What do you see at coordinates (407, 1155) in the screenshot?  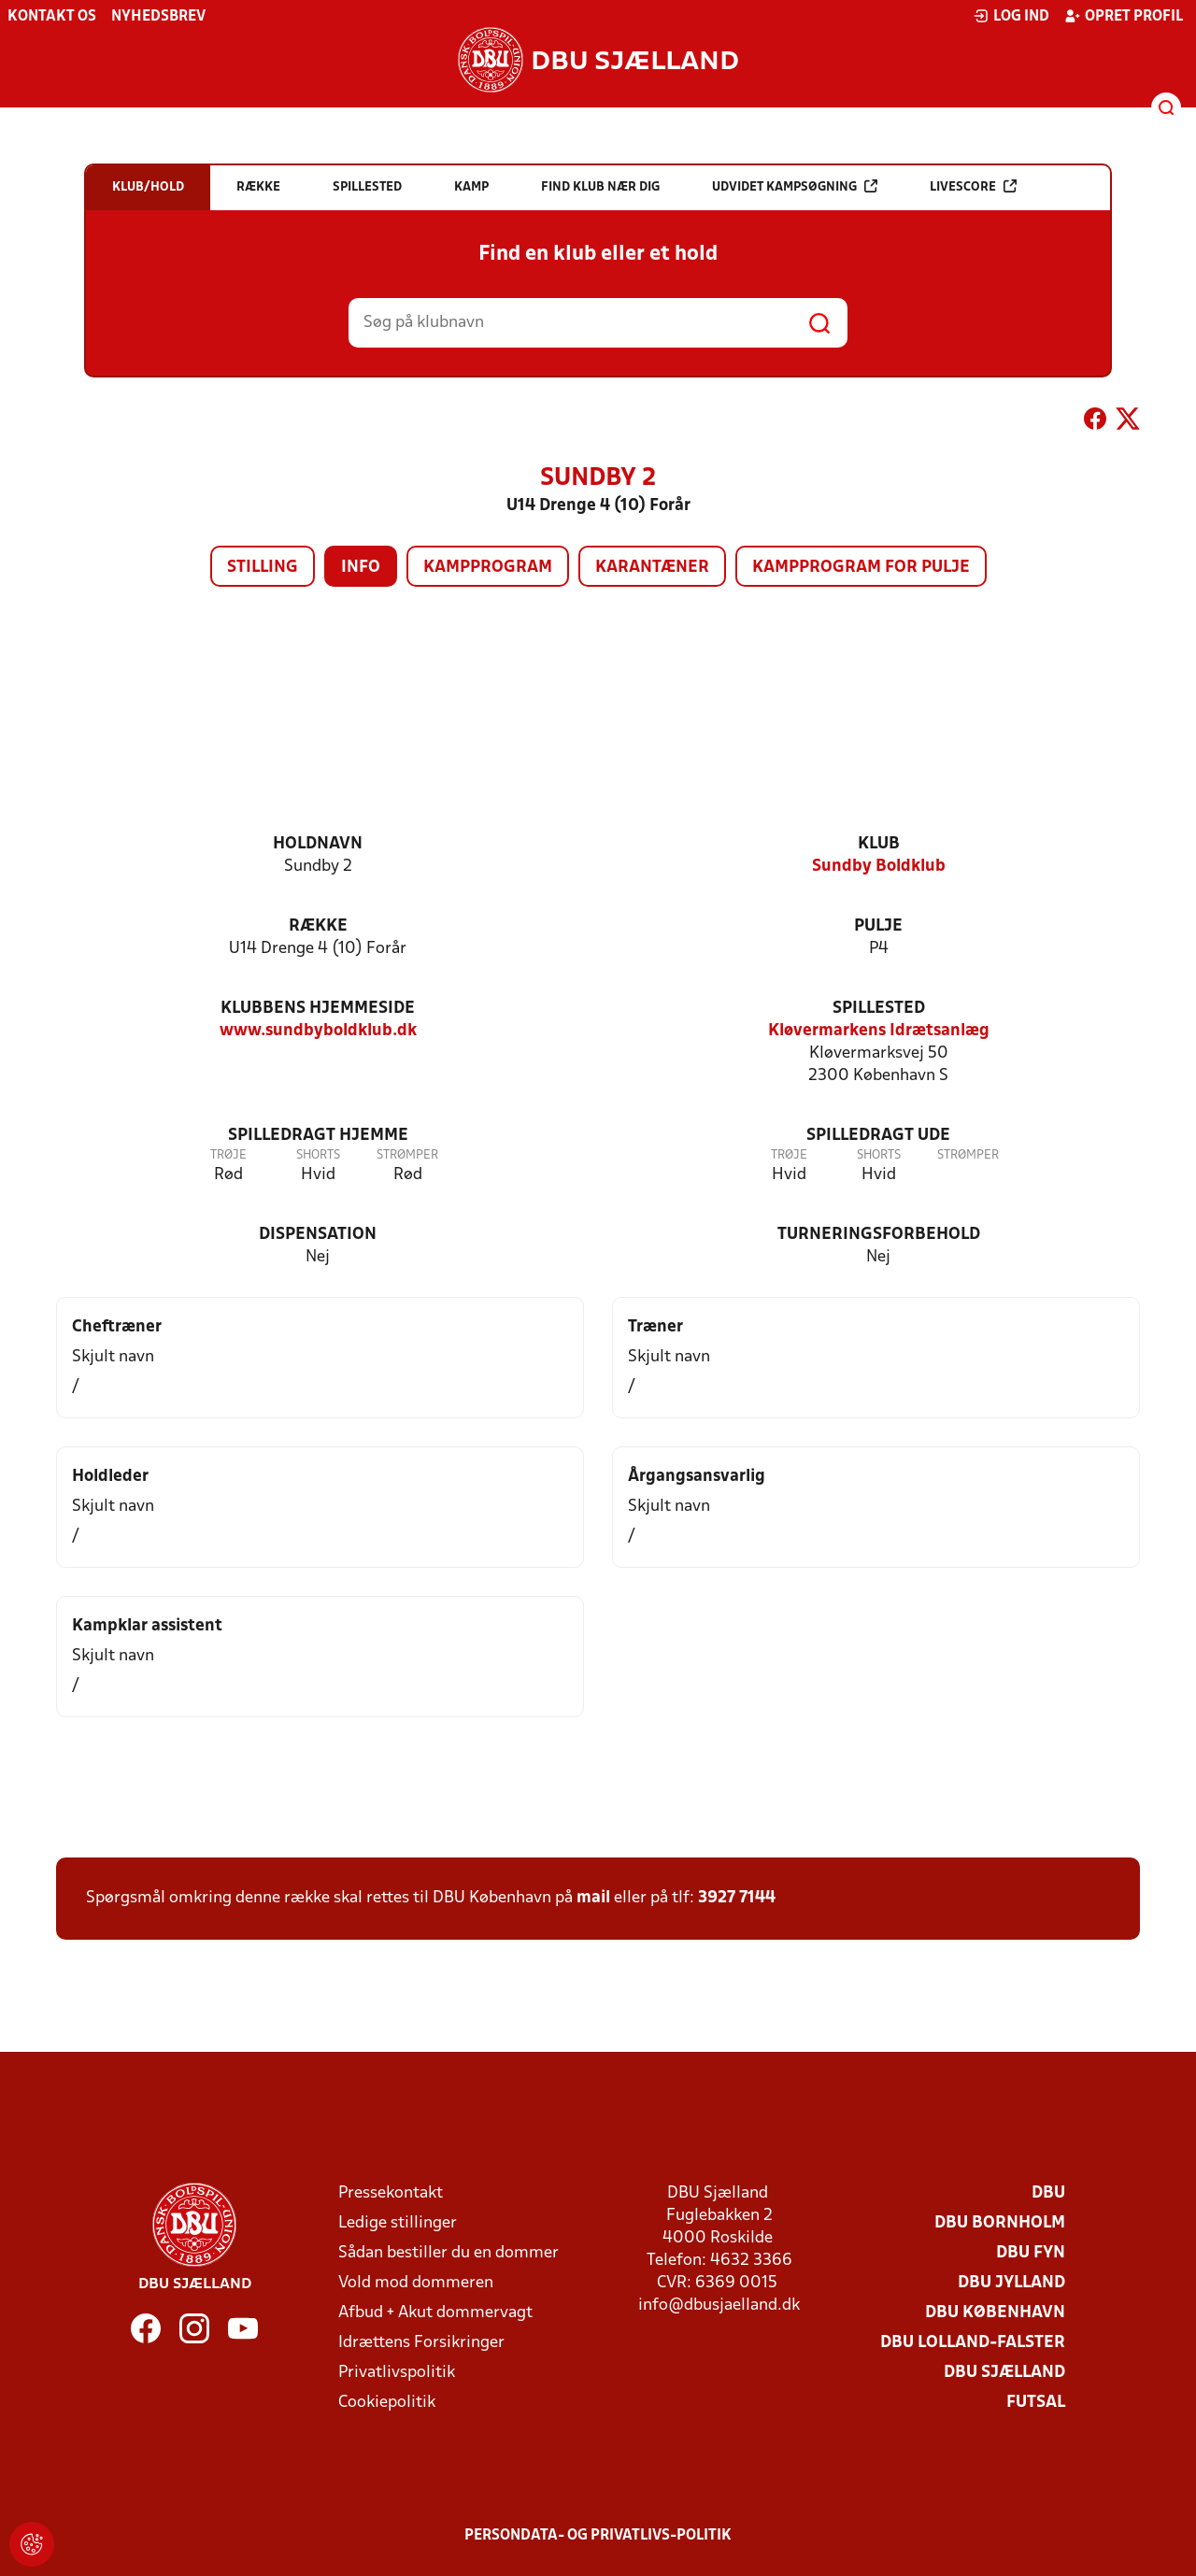 I see `Strømper` at bounding box center [407, 1155].